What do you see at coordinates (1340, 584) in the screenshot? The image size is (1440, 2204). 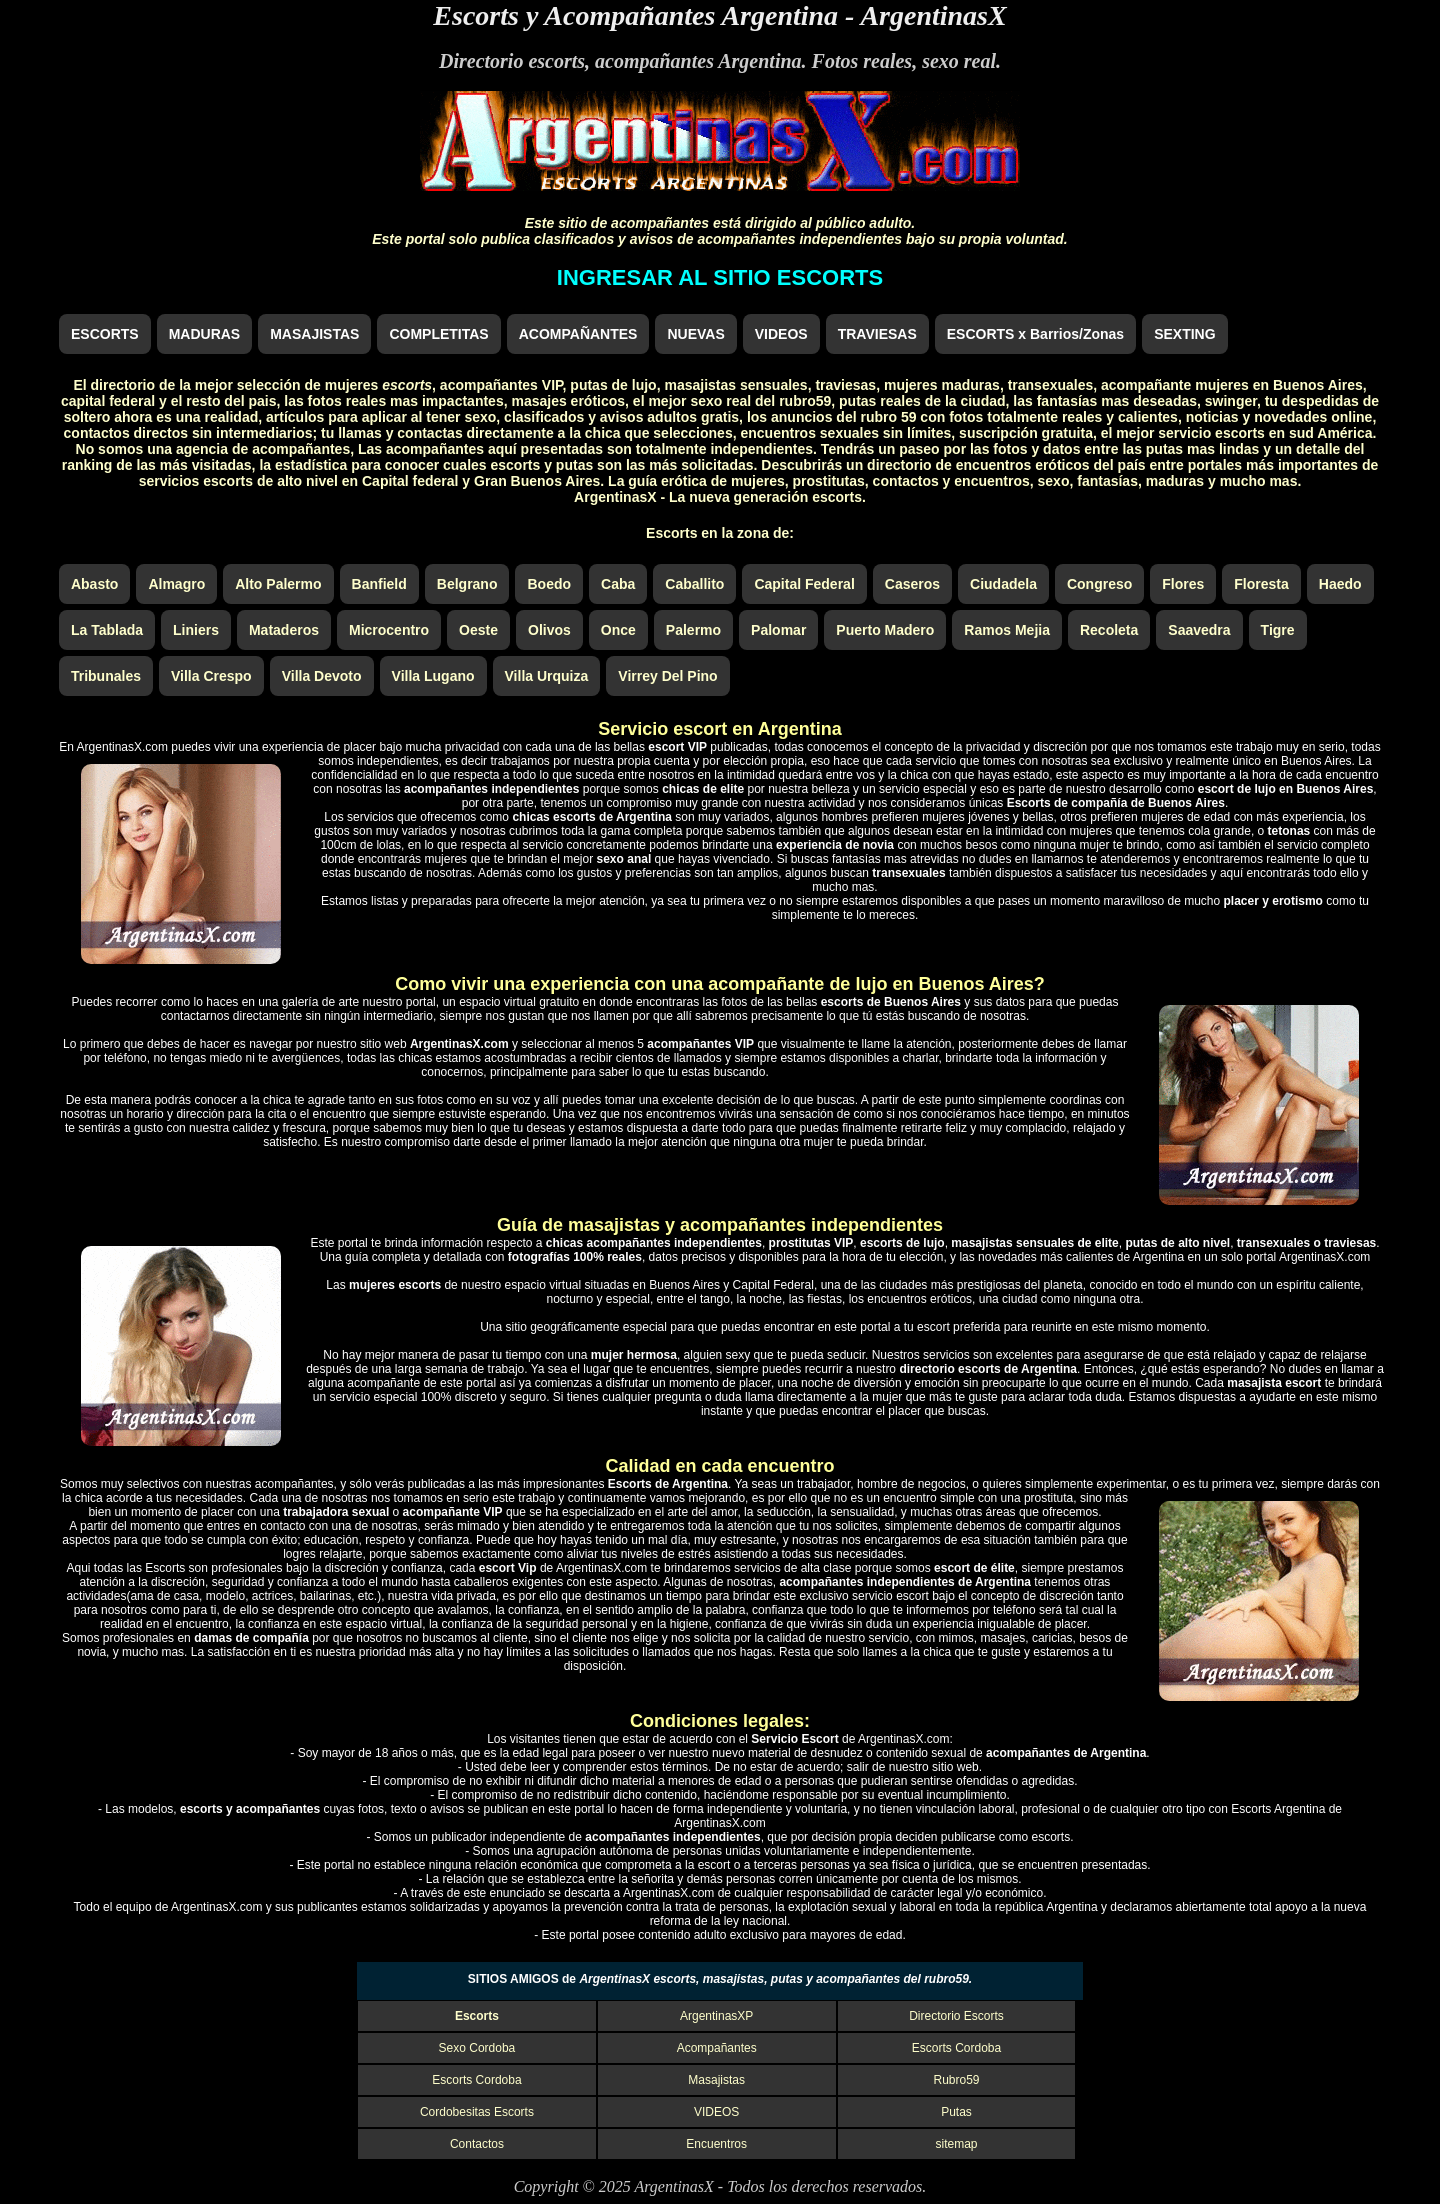 I see `Haedo` at bounding box center [1340, 584].